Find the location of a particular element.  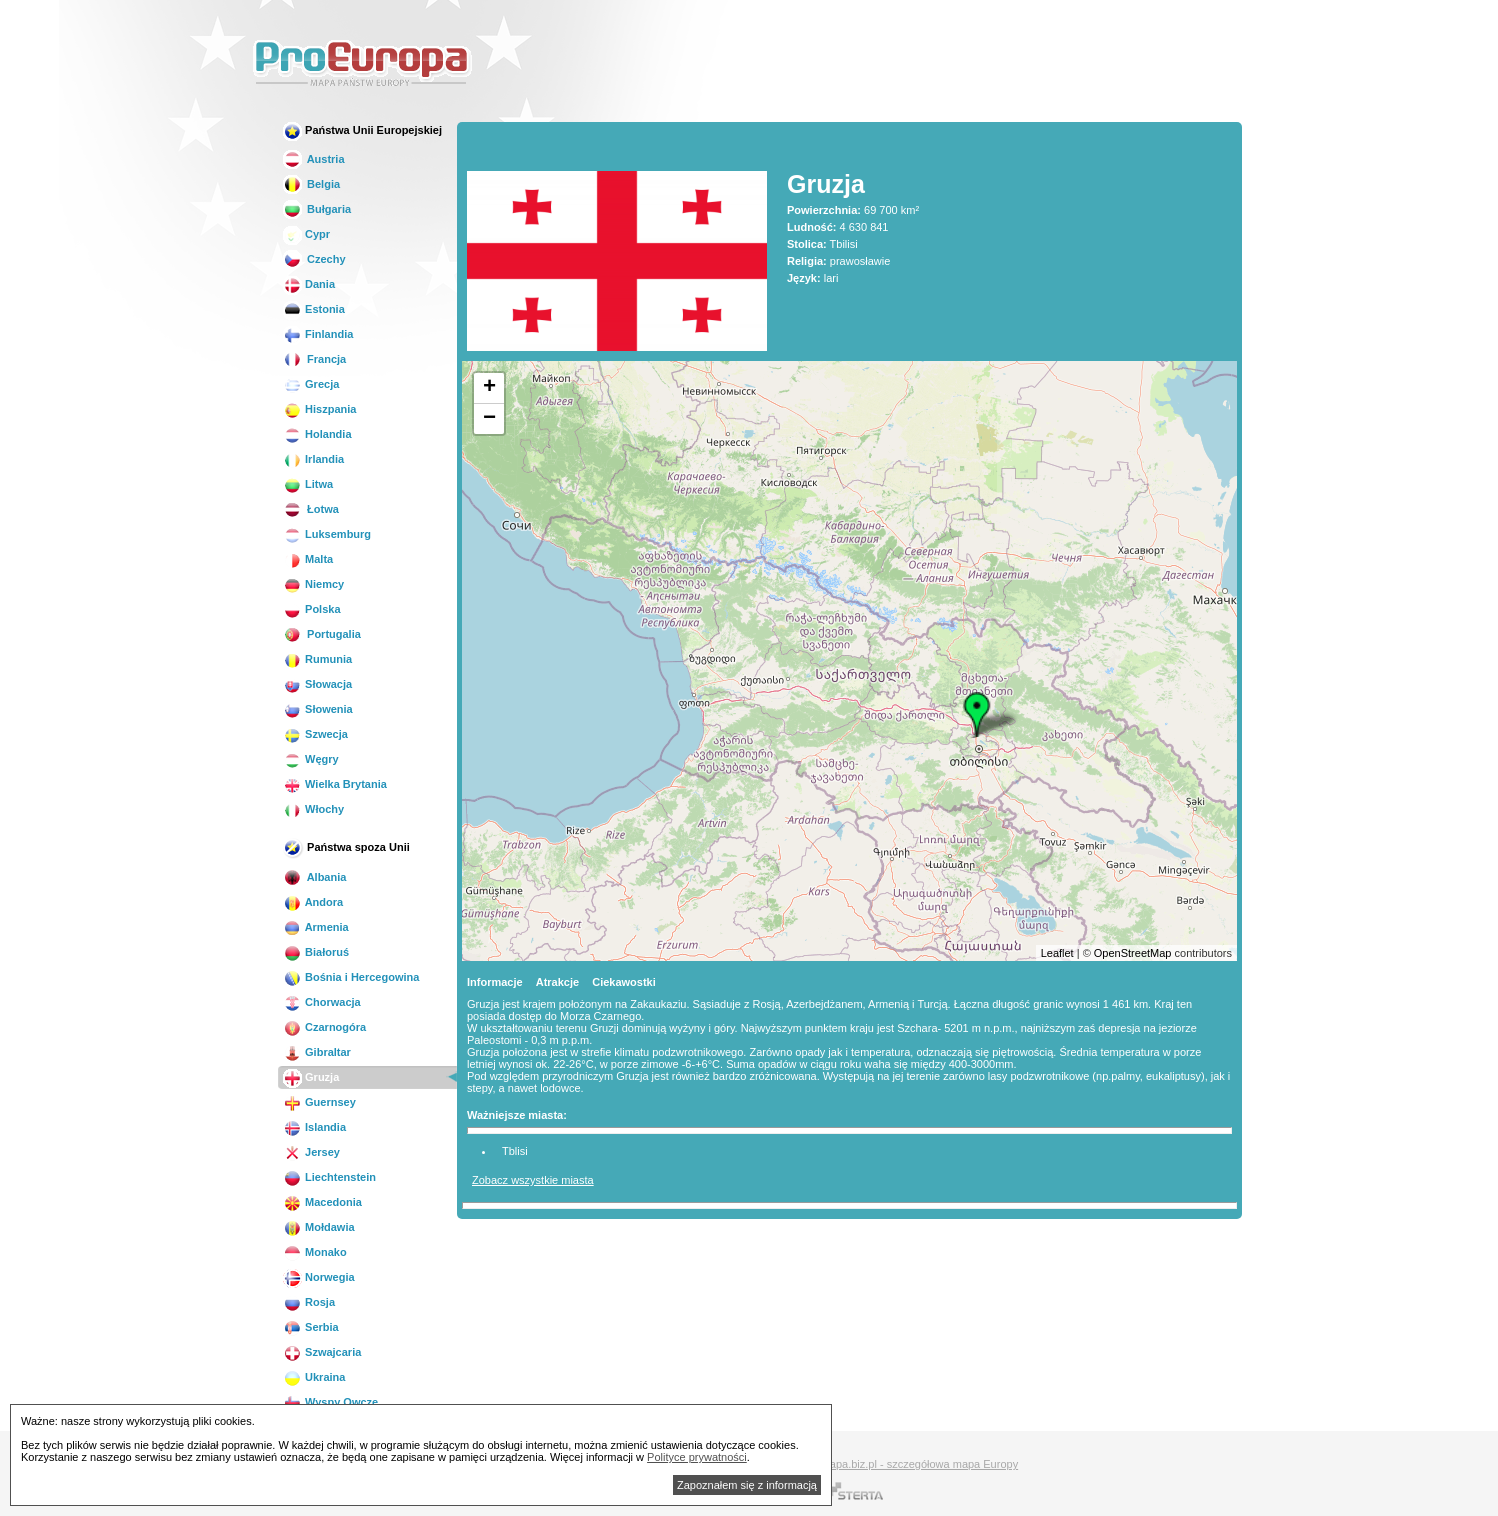

Chorwacja is located at coordinates (322, 1002).